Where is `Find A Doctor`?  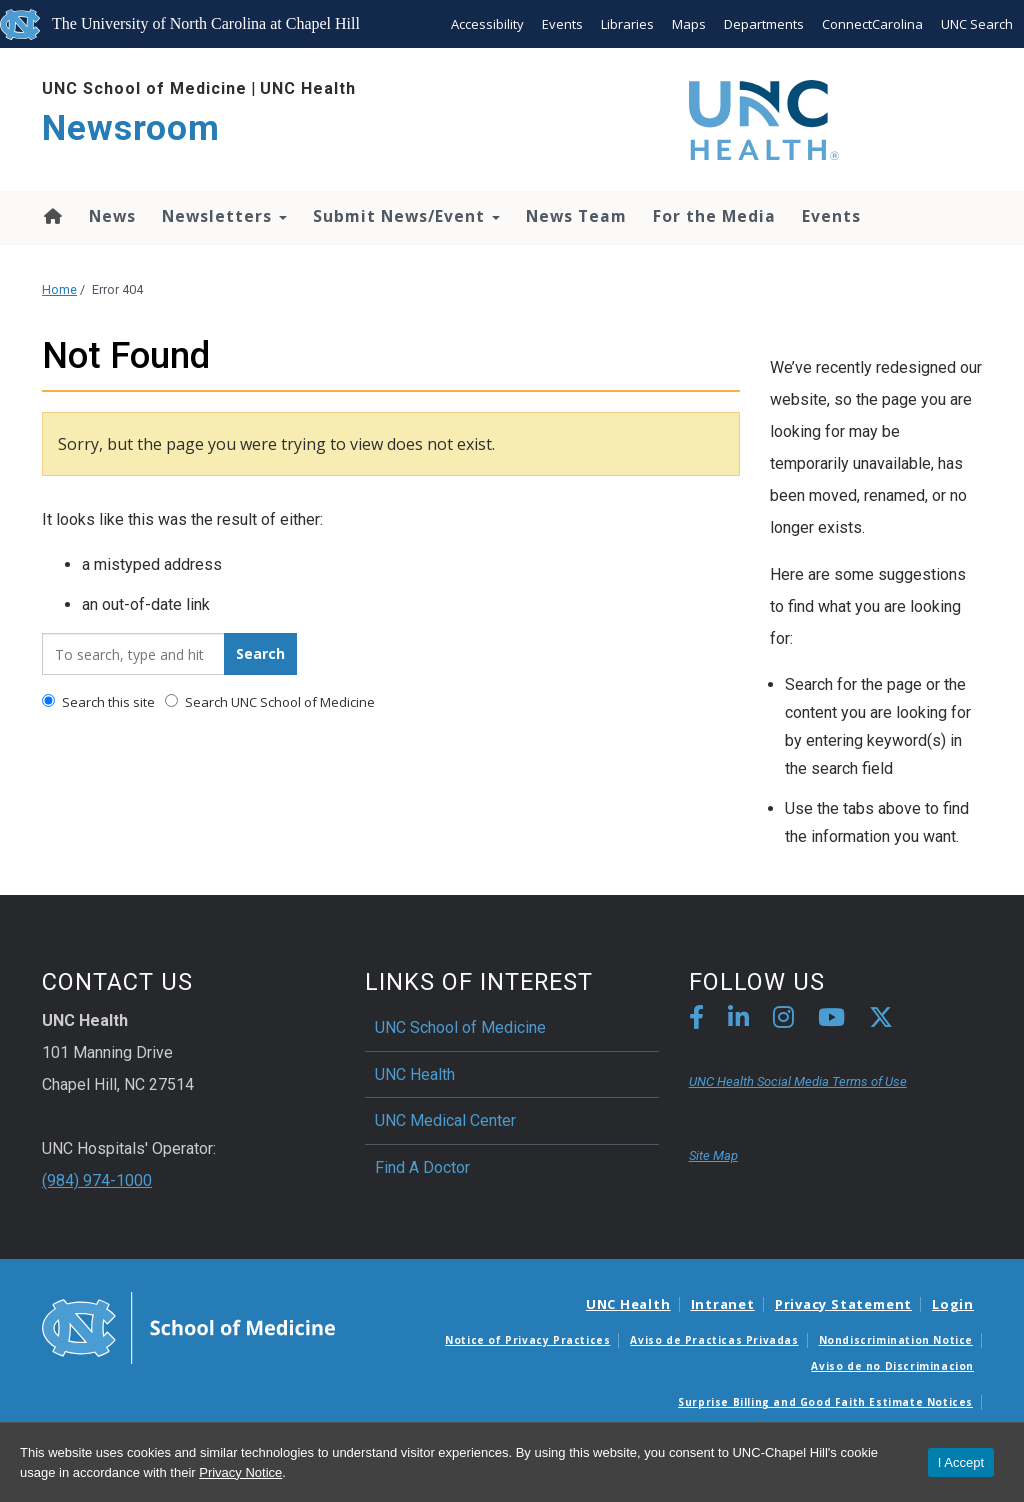 Find A Doctor is located at coordinates (422, 1167).